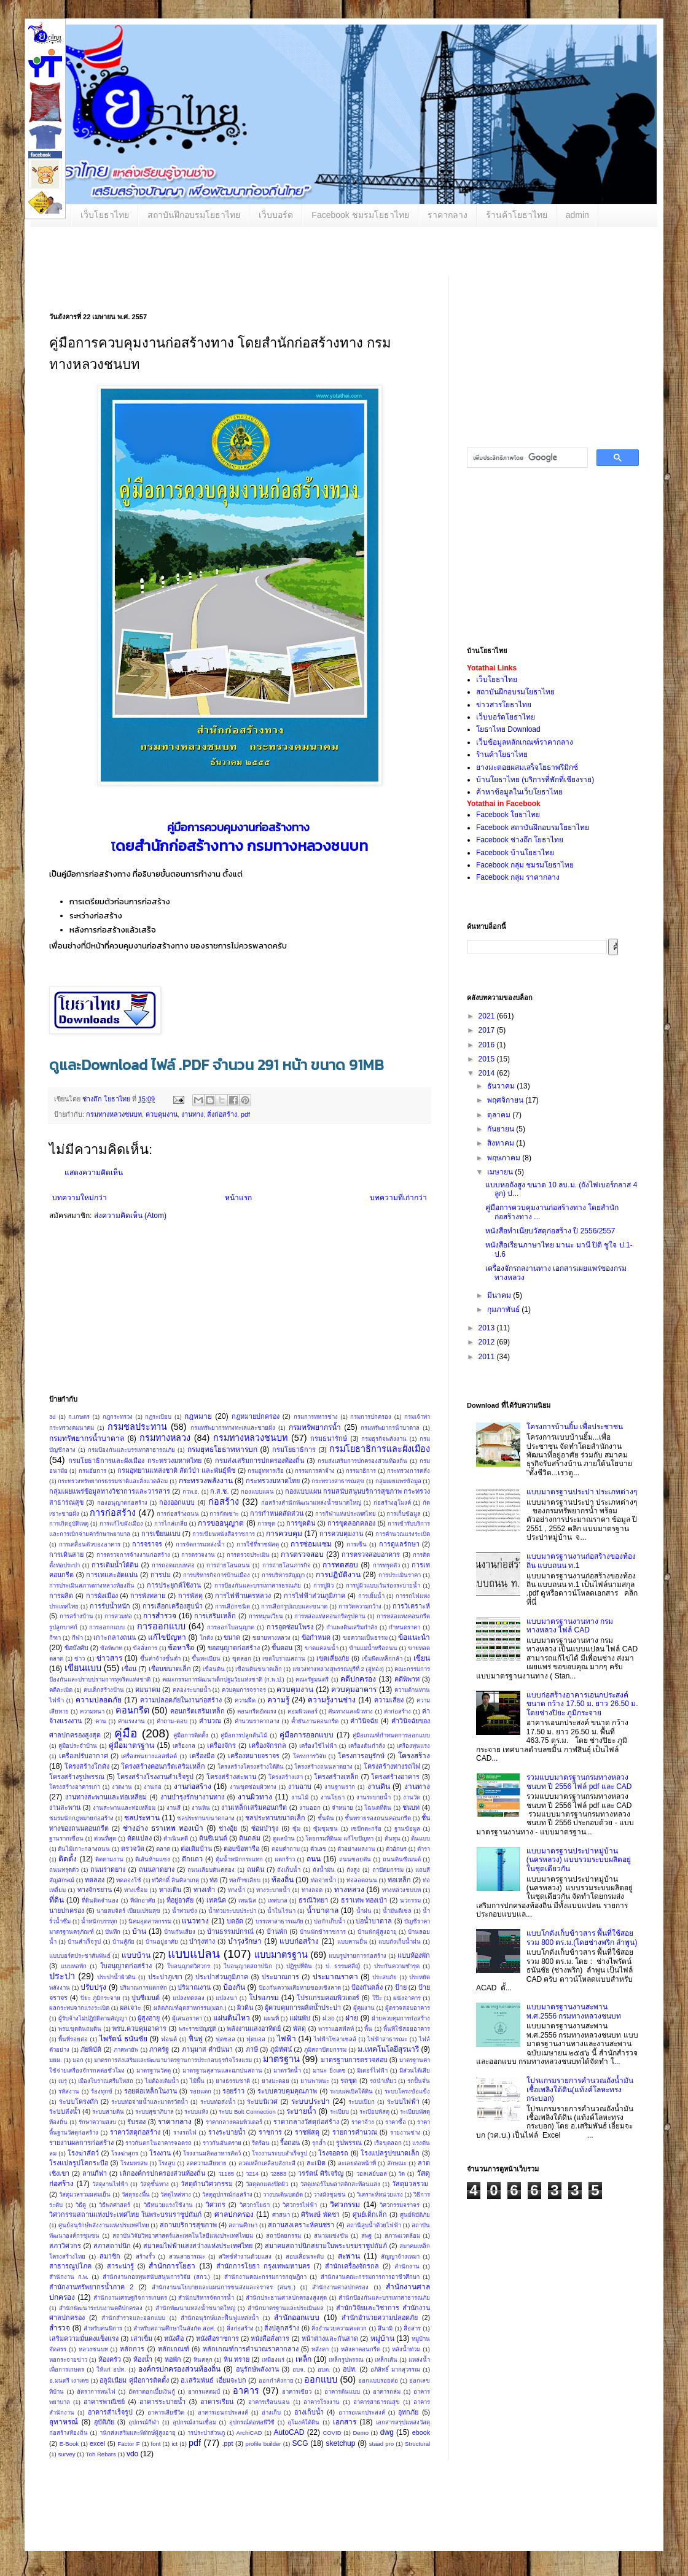 The height and width of the screenshot is (2576, 688). I want to click on คดีพิพาท, so click(407, 1679).